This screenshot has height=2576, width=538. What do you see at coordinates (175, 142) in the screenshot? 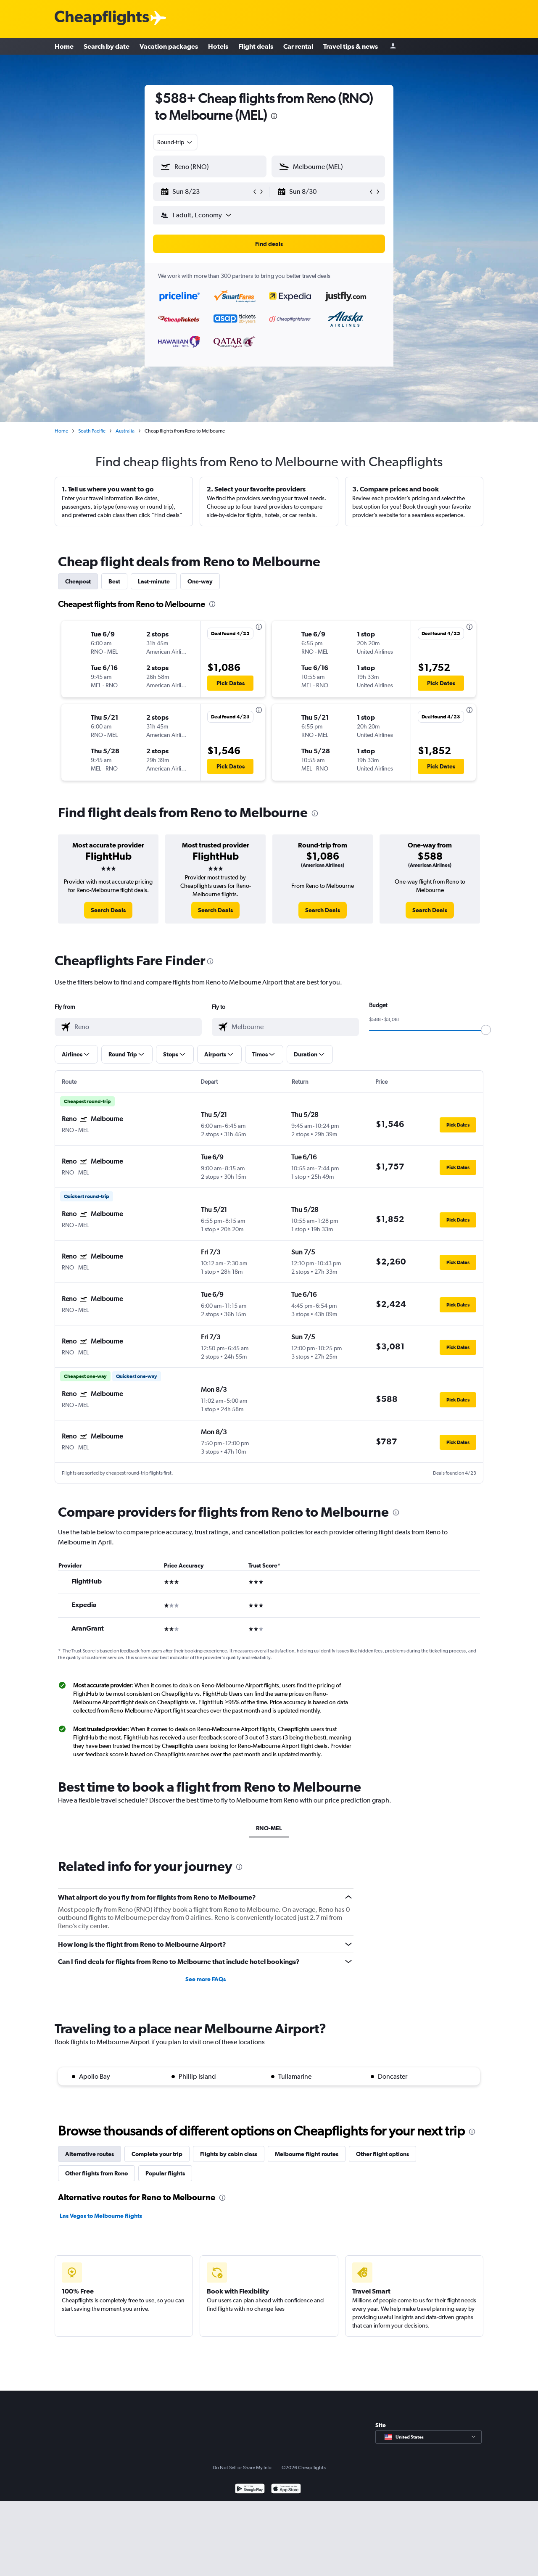
I see `[combobox]` at bounding box center [175, 142].